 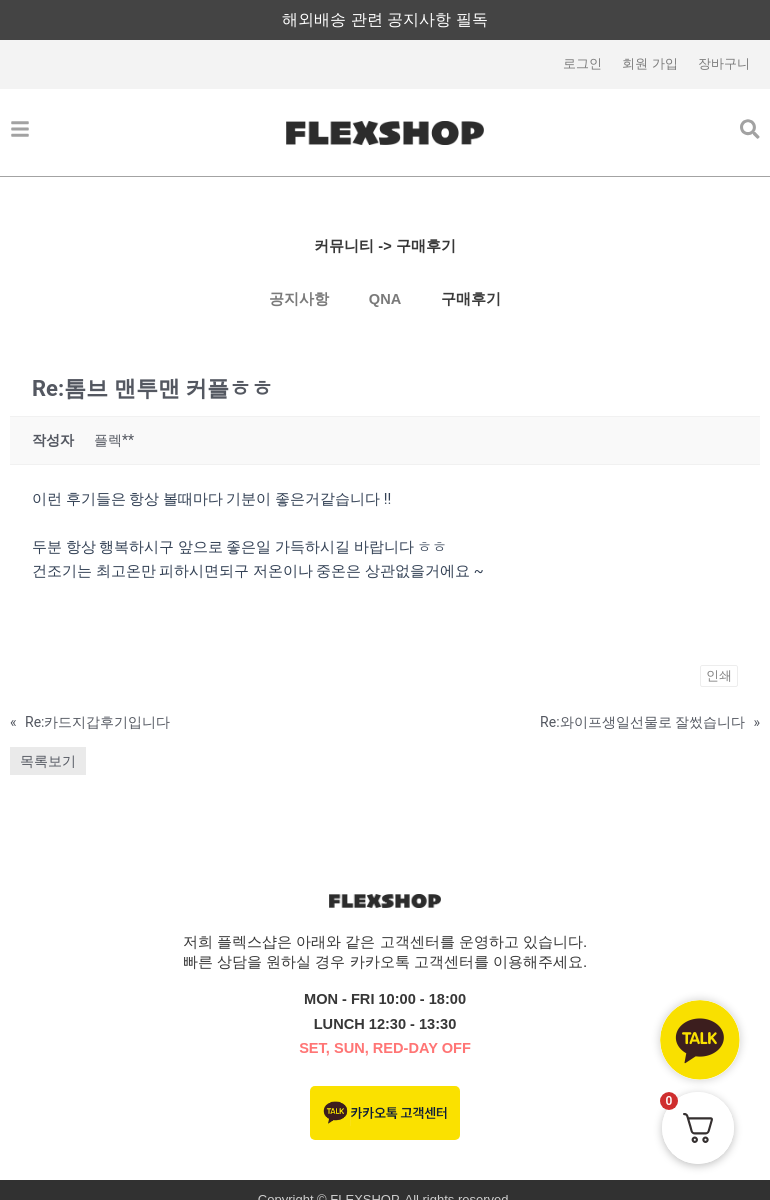 What do you see at coordinates (48, 762) in the screenshot?
I see `목록보기` at bounding box center [48, 762].